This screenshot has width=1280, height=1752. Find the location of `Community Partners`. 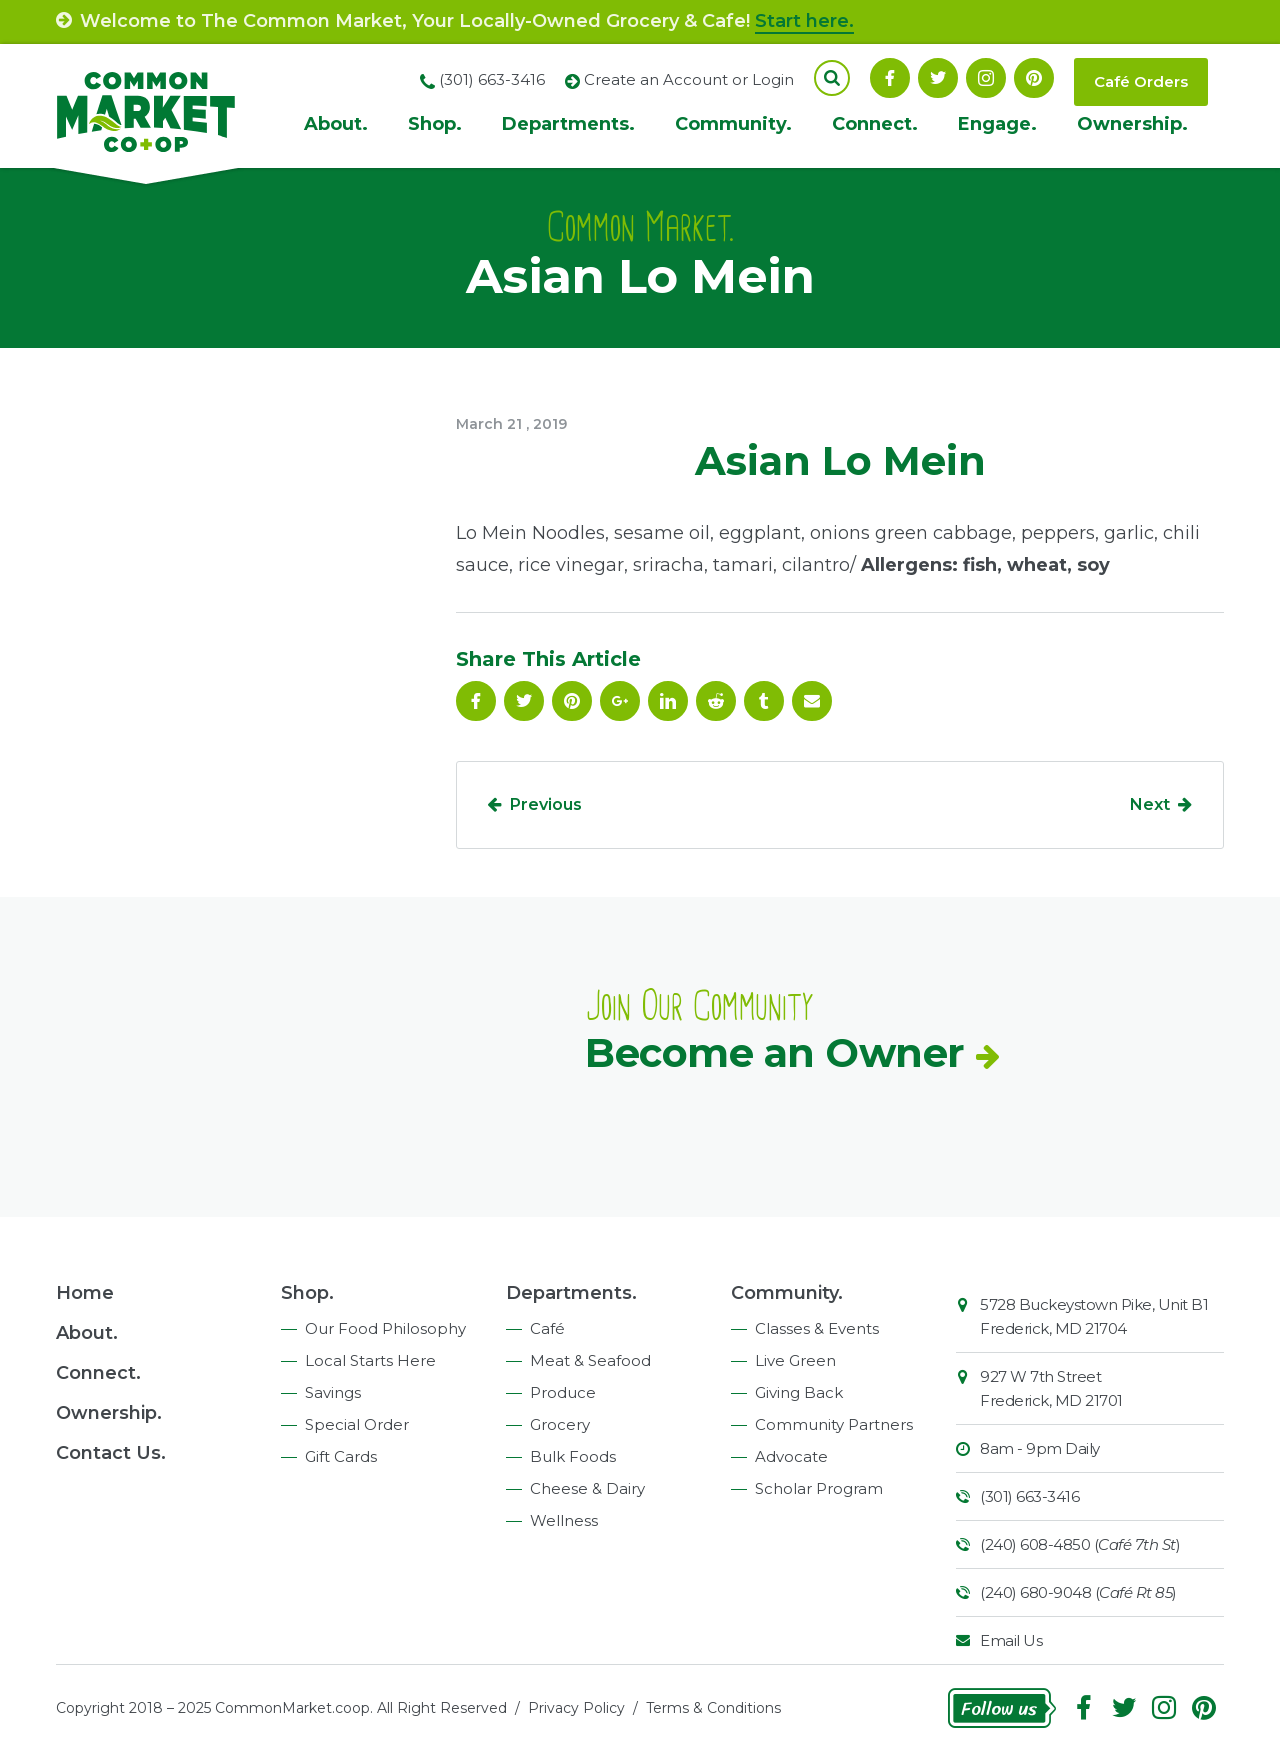

Community Partners is located at coordinates (834, 1424).